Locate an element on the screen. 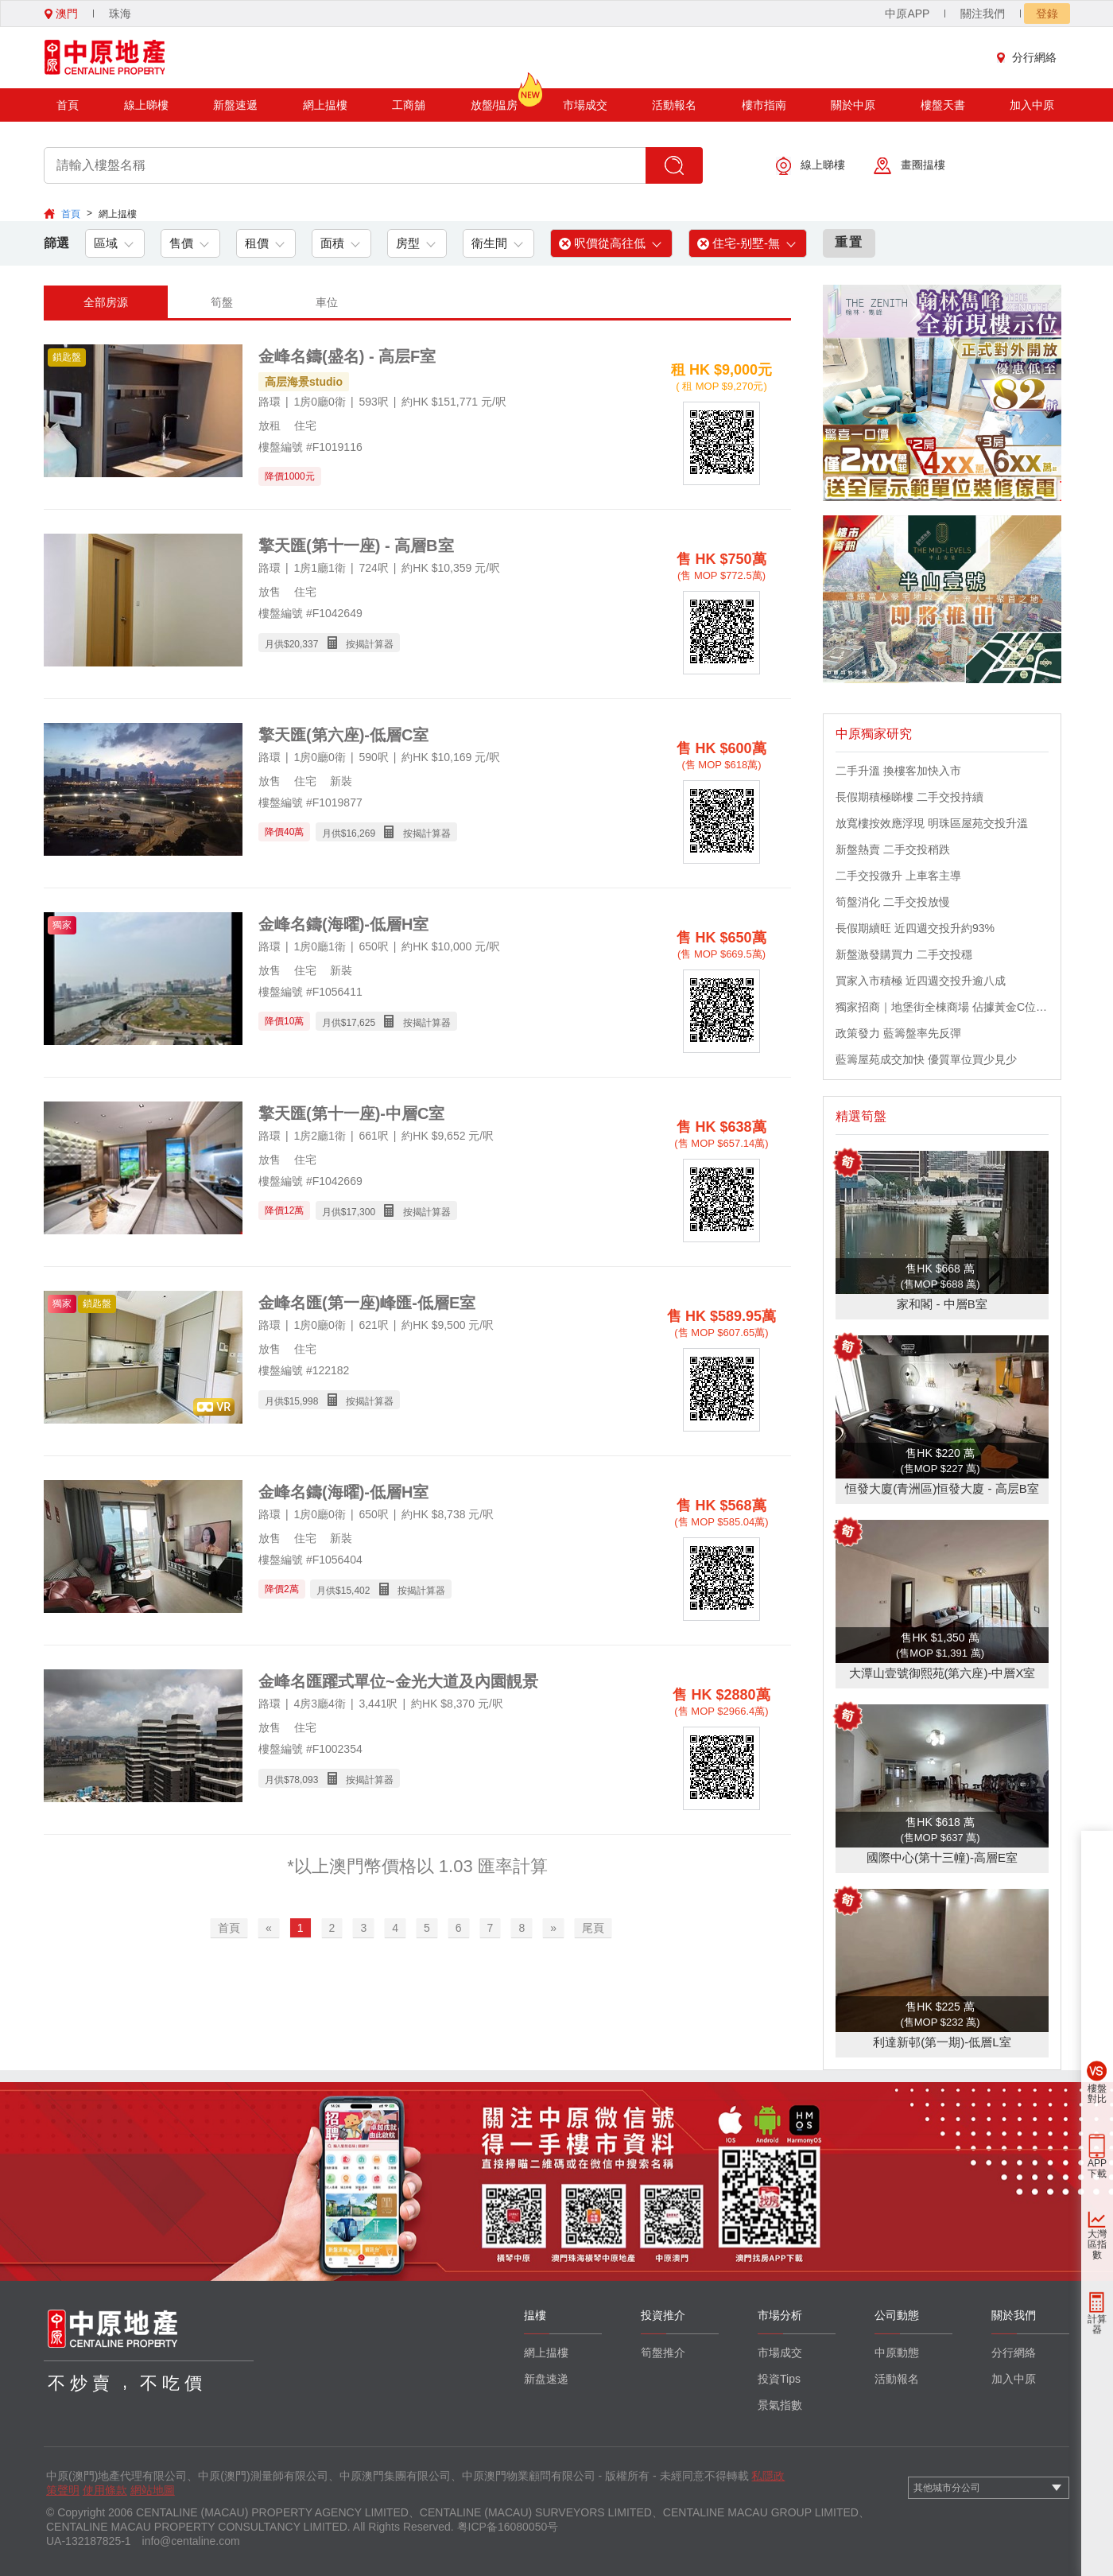  78,093 is located at coordinates (304, 1779).